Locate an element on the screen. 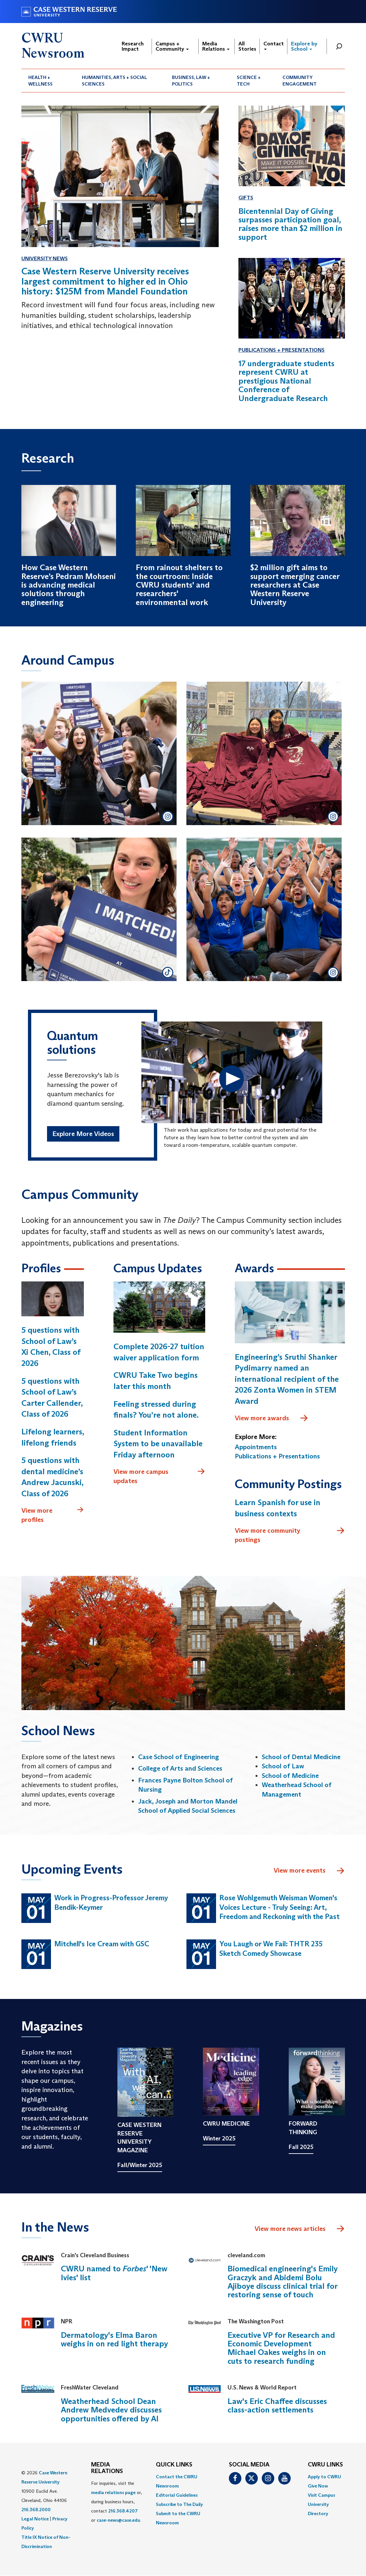  Health + Wellness is located at coordinates (40, 80).